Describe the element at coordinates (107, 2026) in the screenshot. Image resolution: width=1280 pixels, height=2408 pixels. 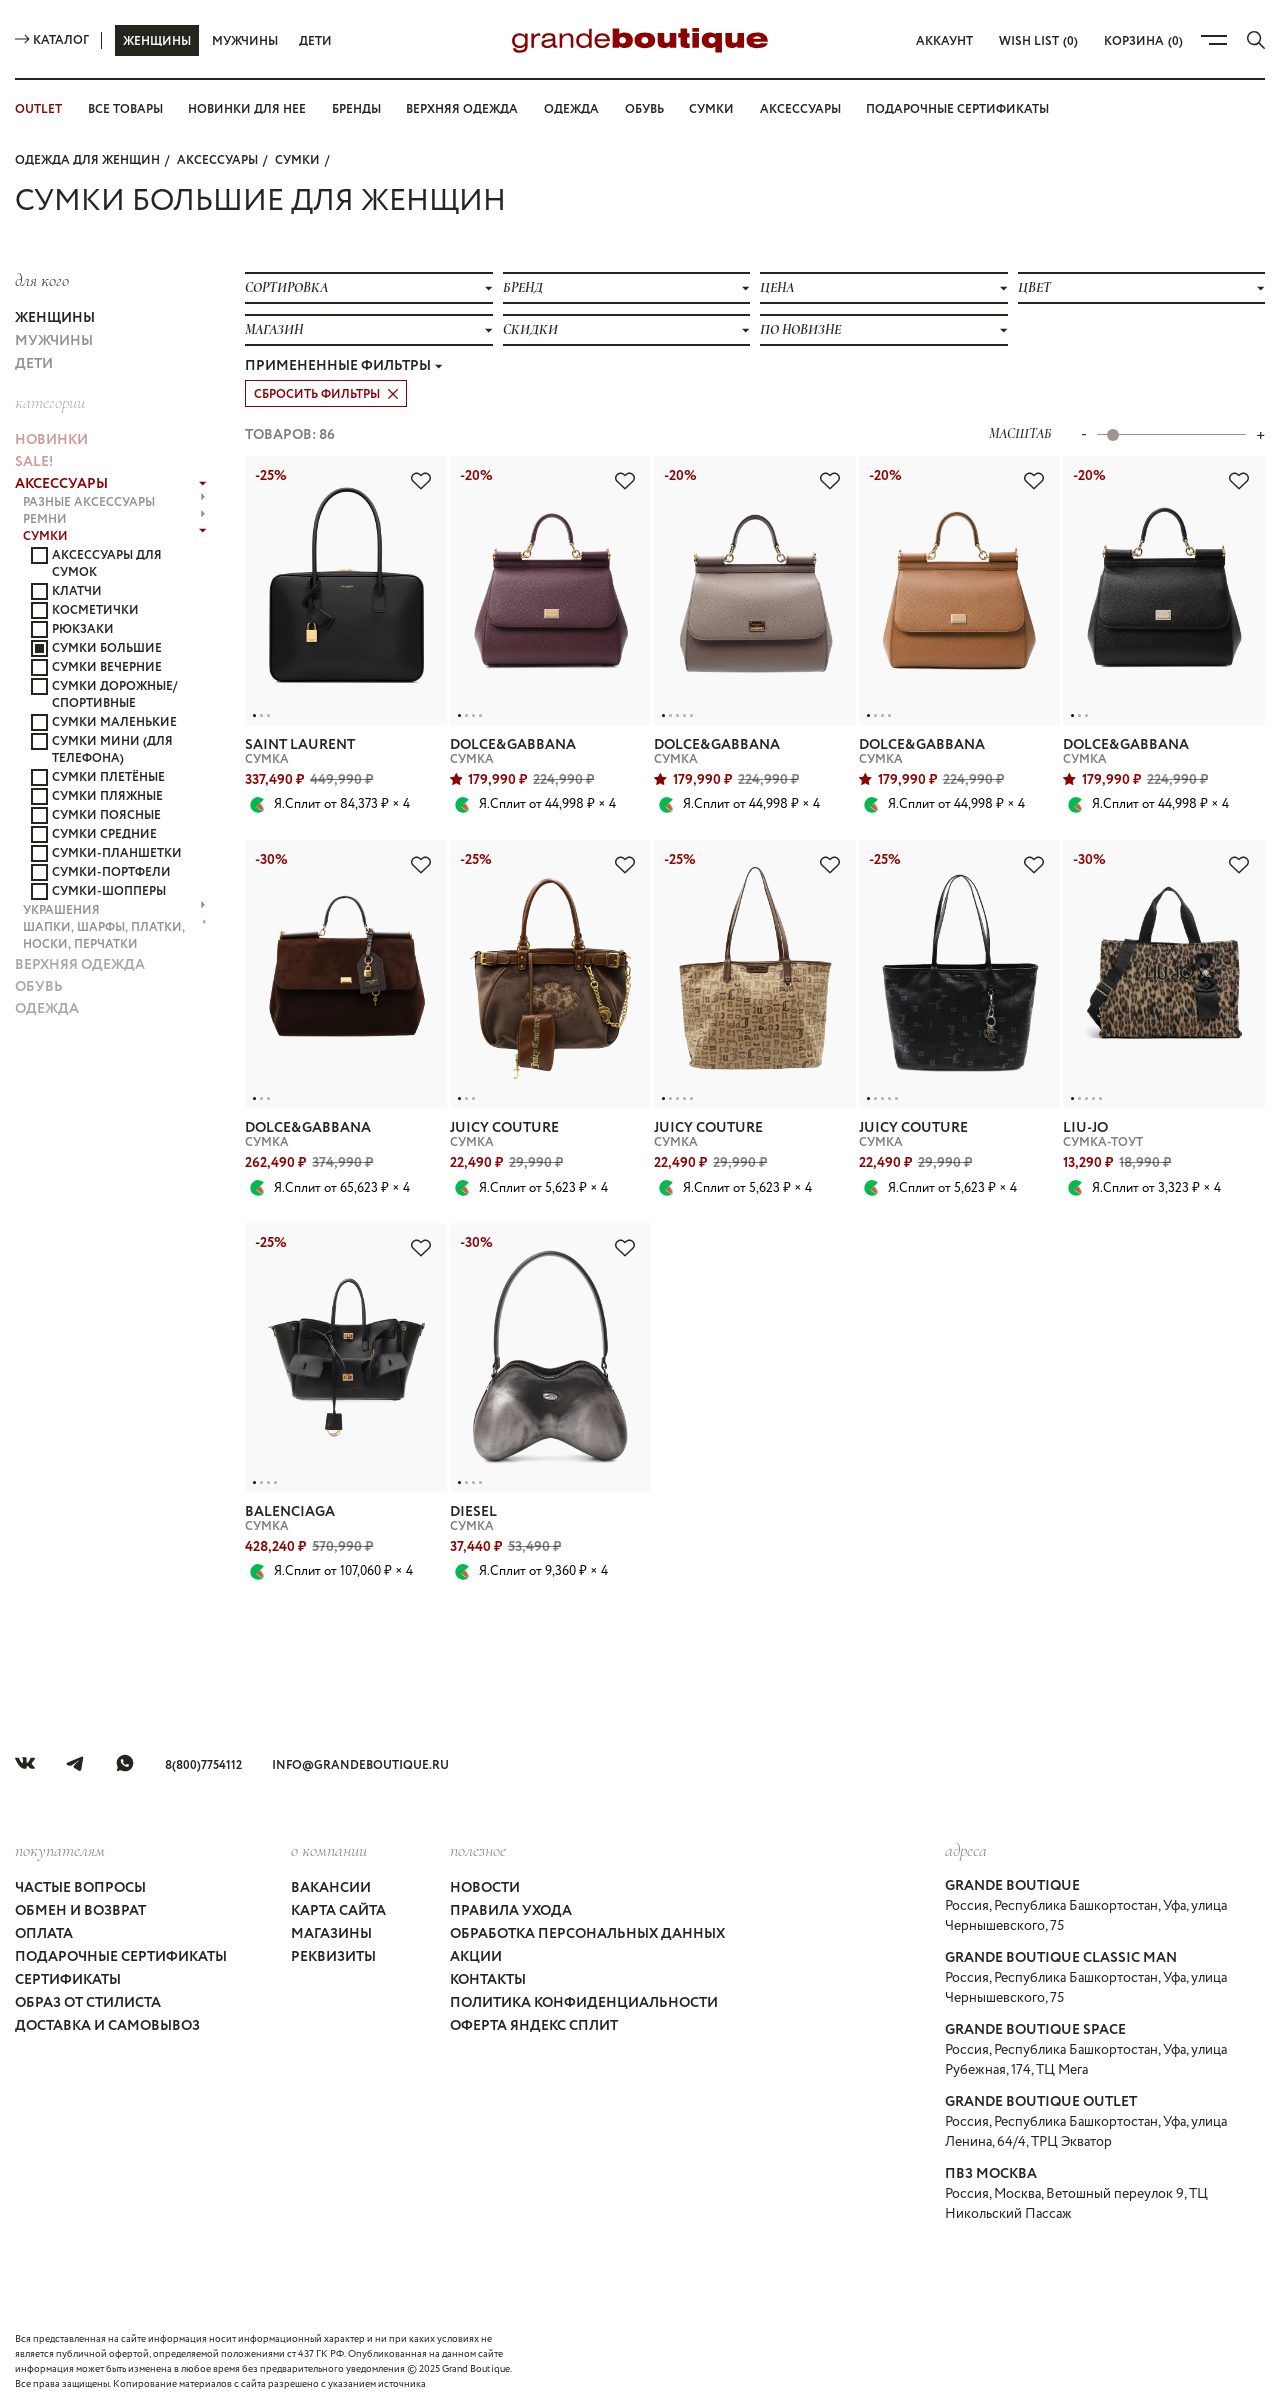
I see `Доставка и самовывоз` at that location.